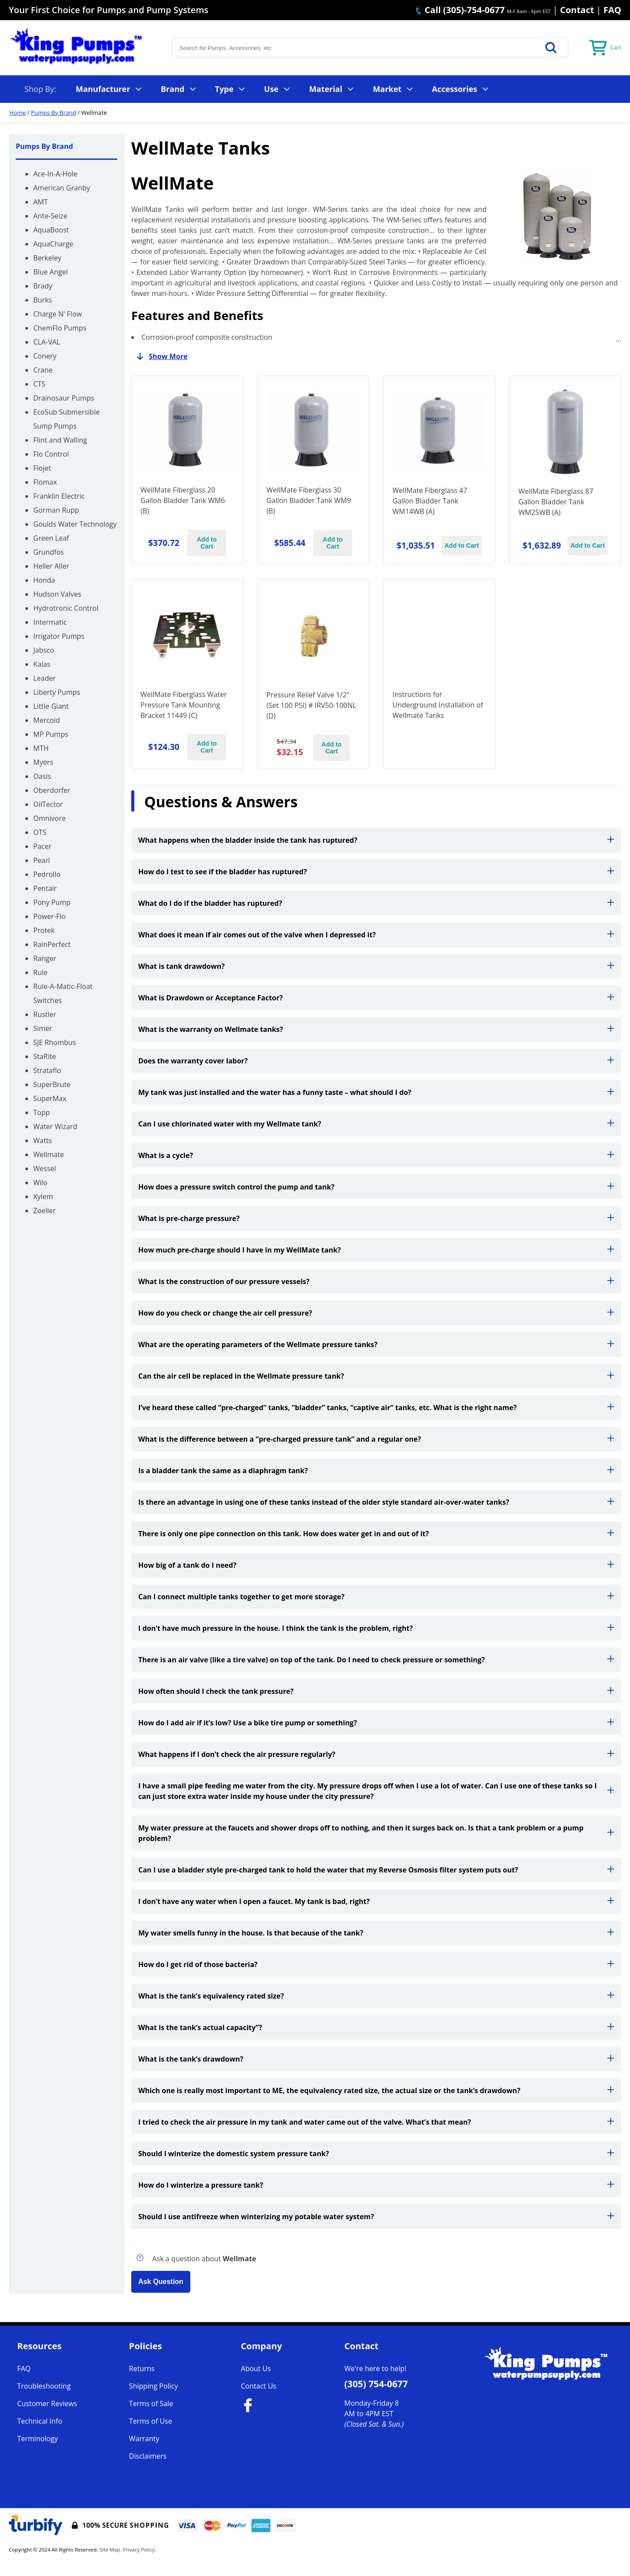 The width and height of the screenshot is (630, 2576). Describe the element at coordinates (376, 997) in the screenshot. I see `What is Drawdown or Acceptance Factor?` at that location.